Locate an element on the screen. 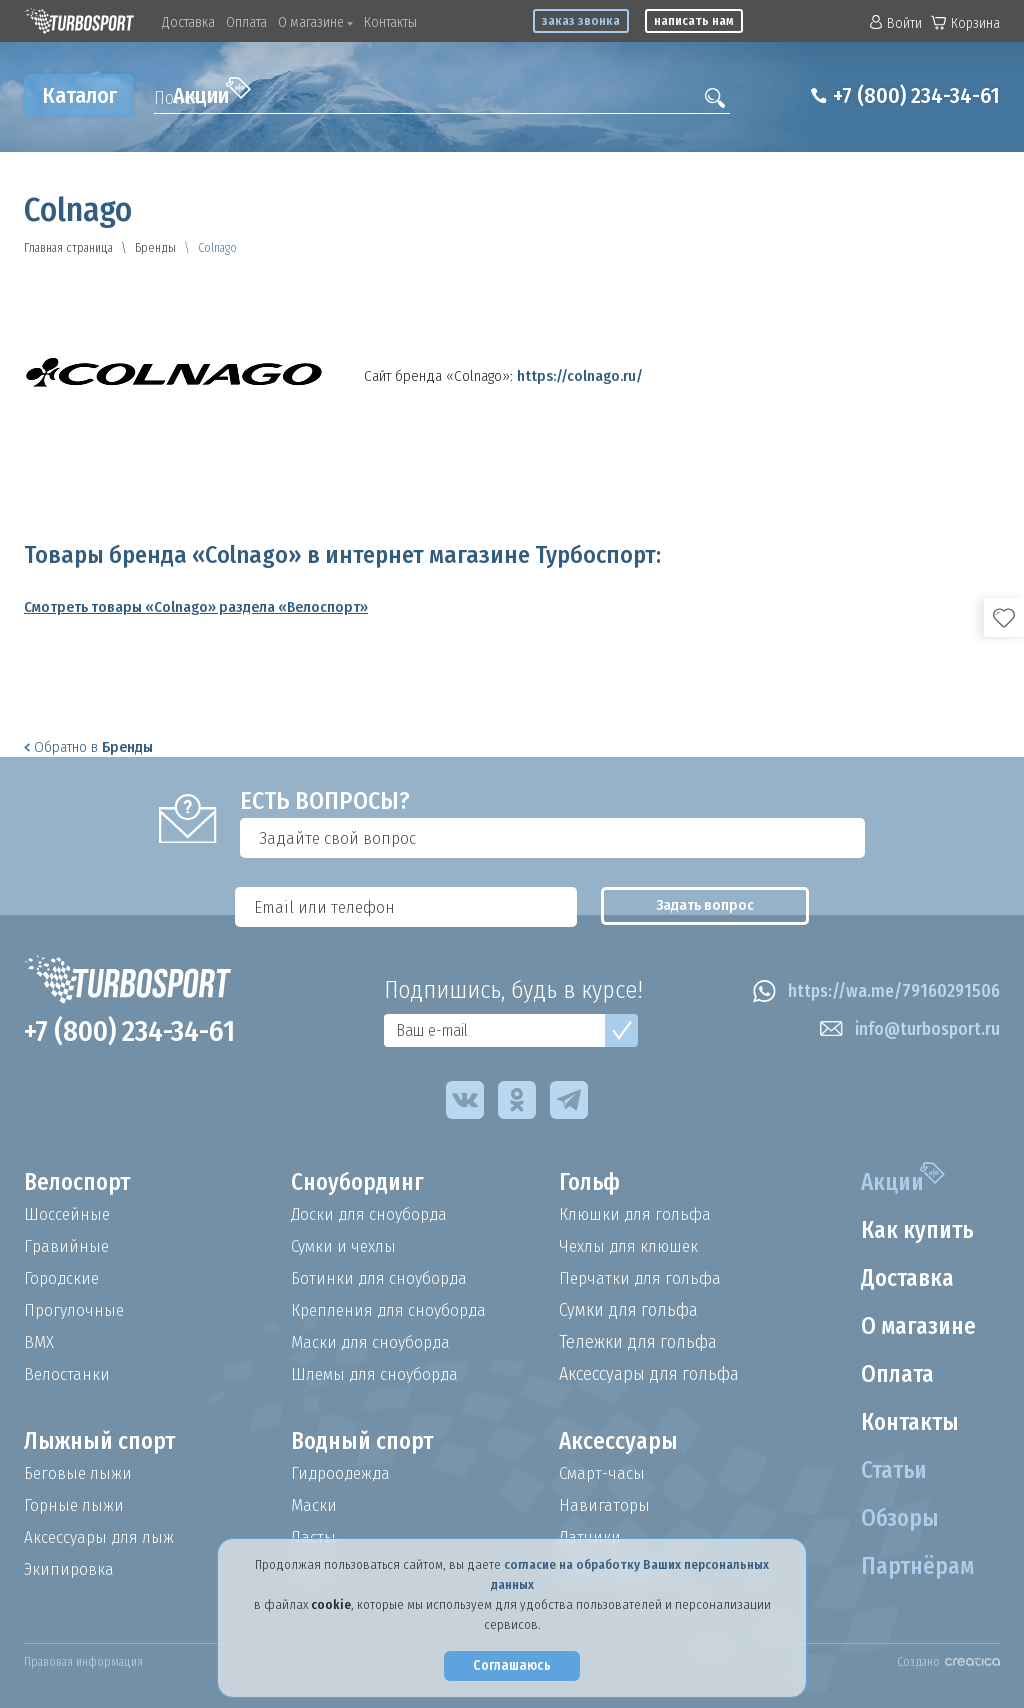  Велостанки is located at coordinates (68, 1374).